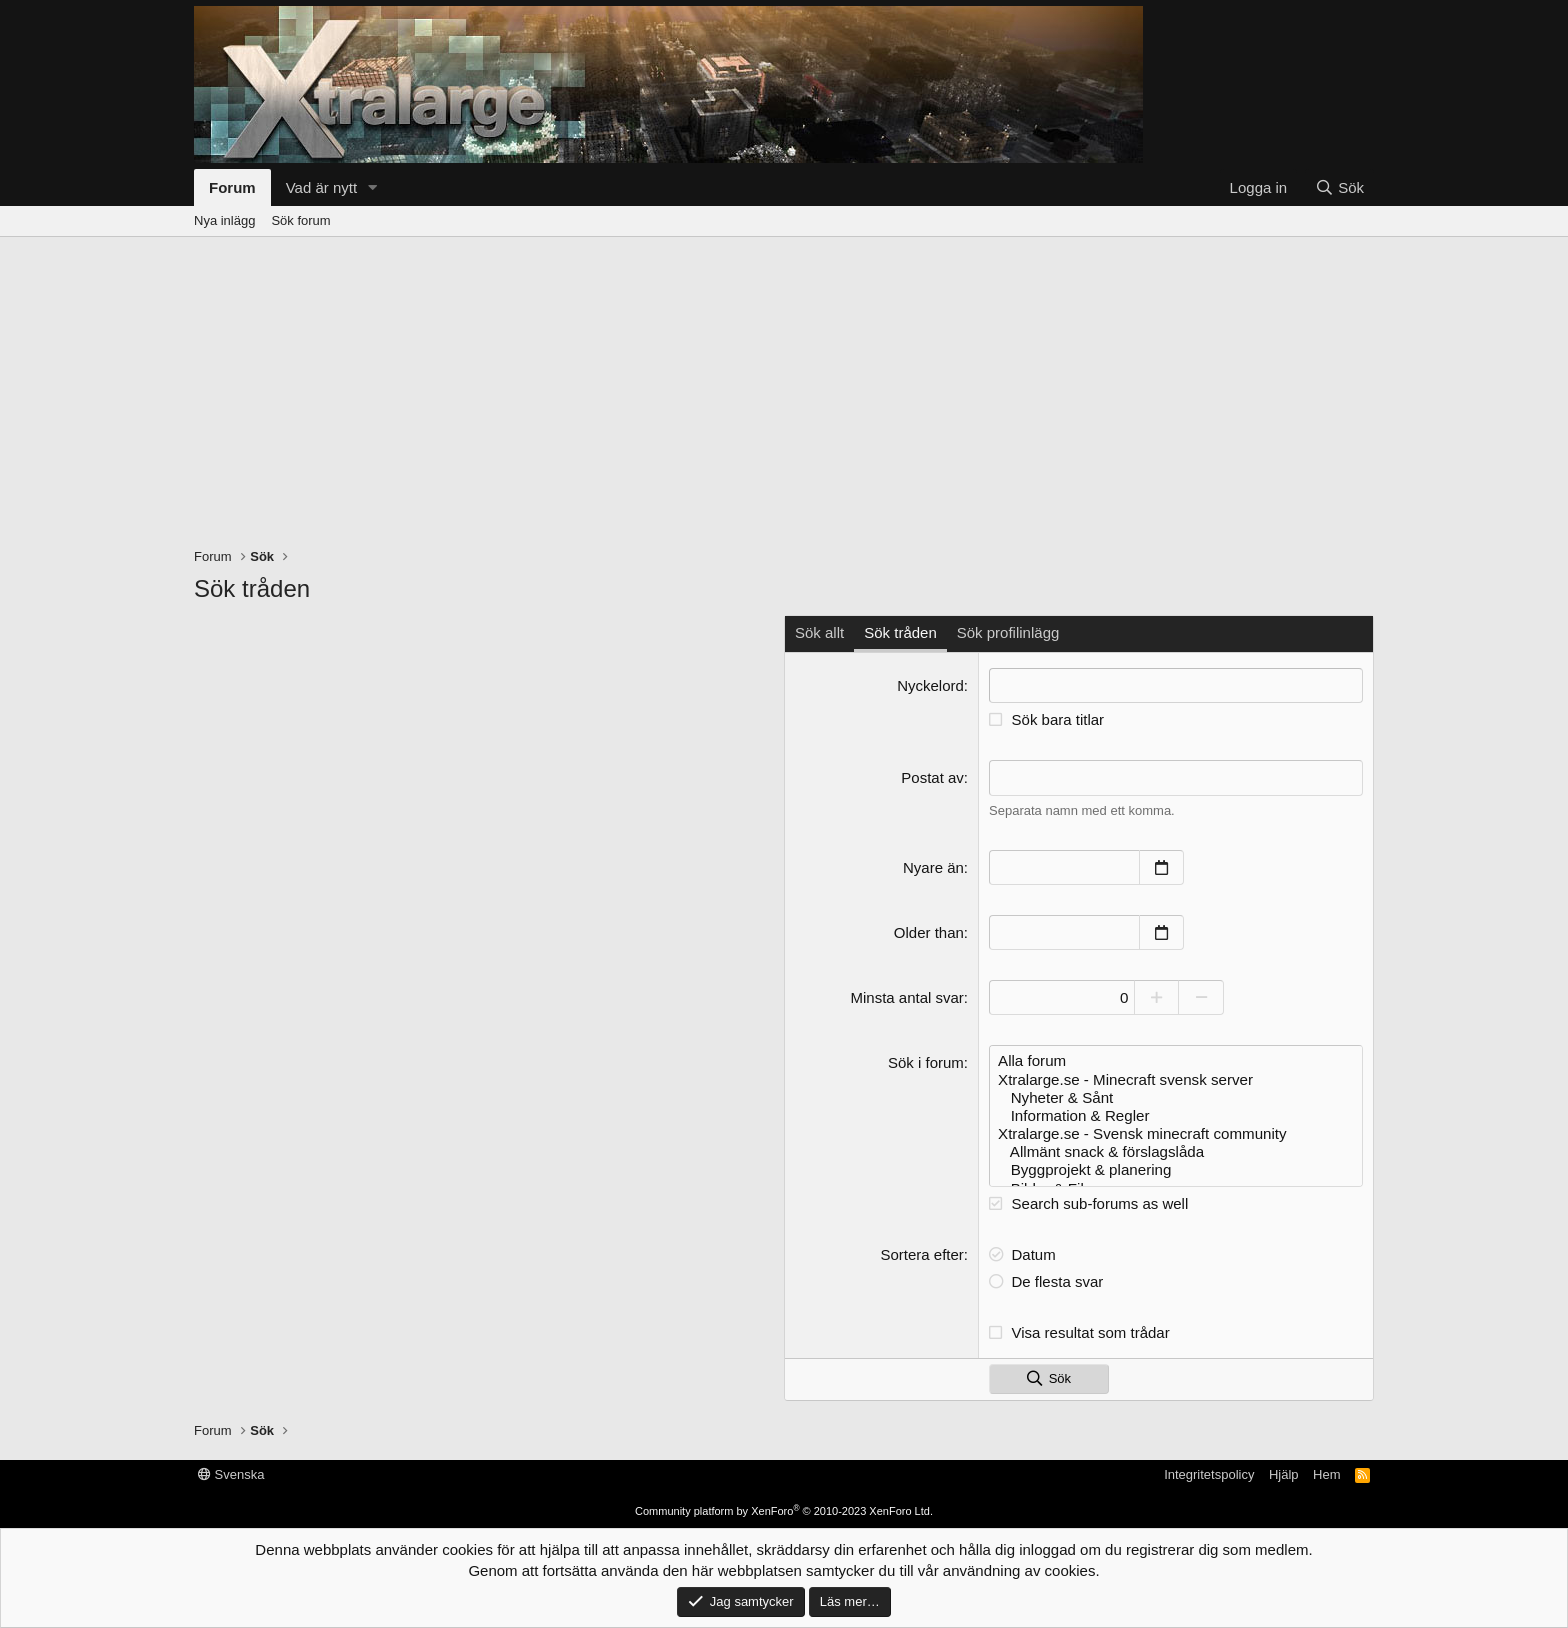  Describe the element at coordinates (1176, 1078) in the screenshot. I see `Xtralarge.se - Minecraft svensk server` at that location.